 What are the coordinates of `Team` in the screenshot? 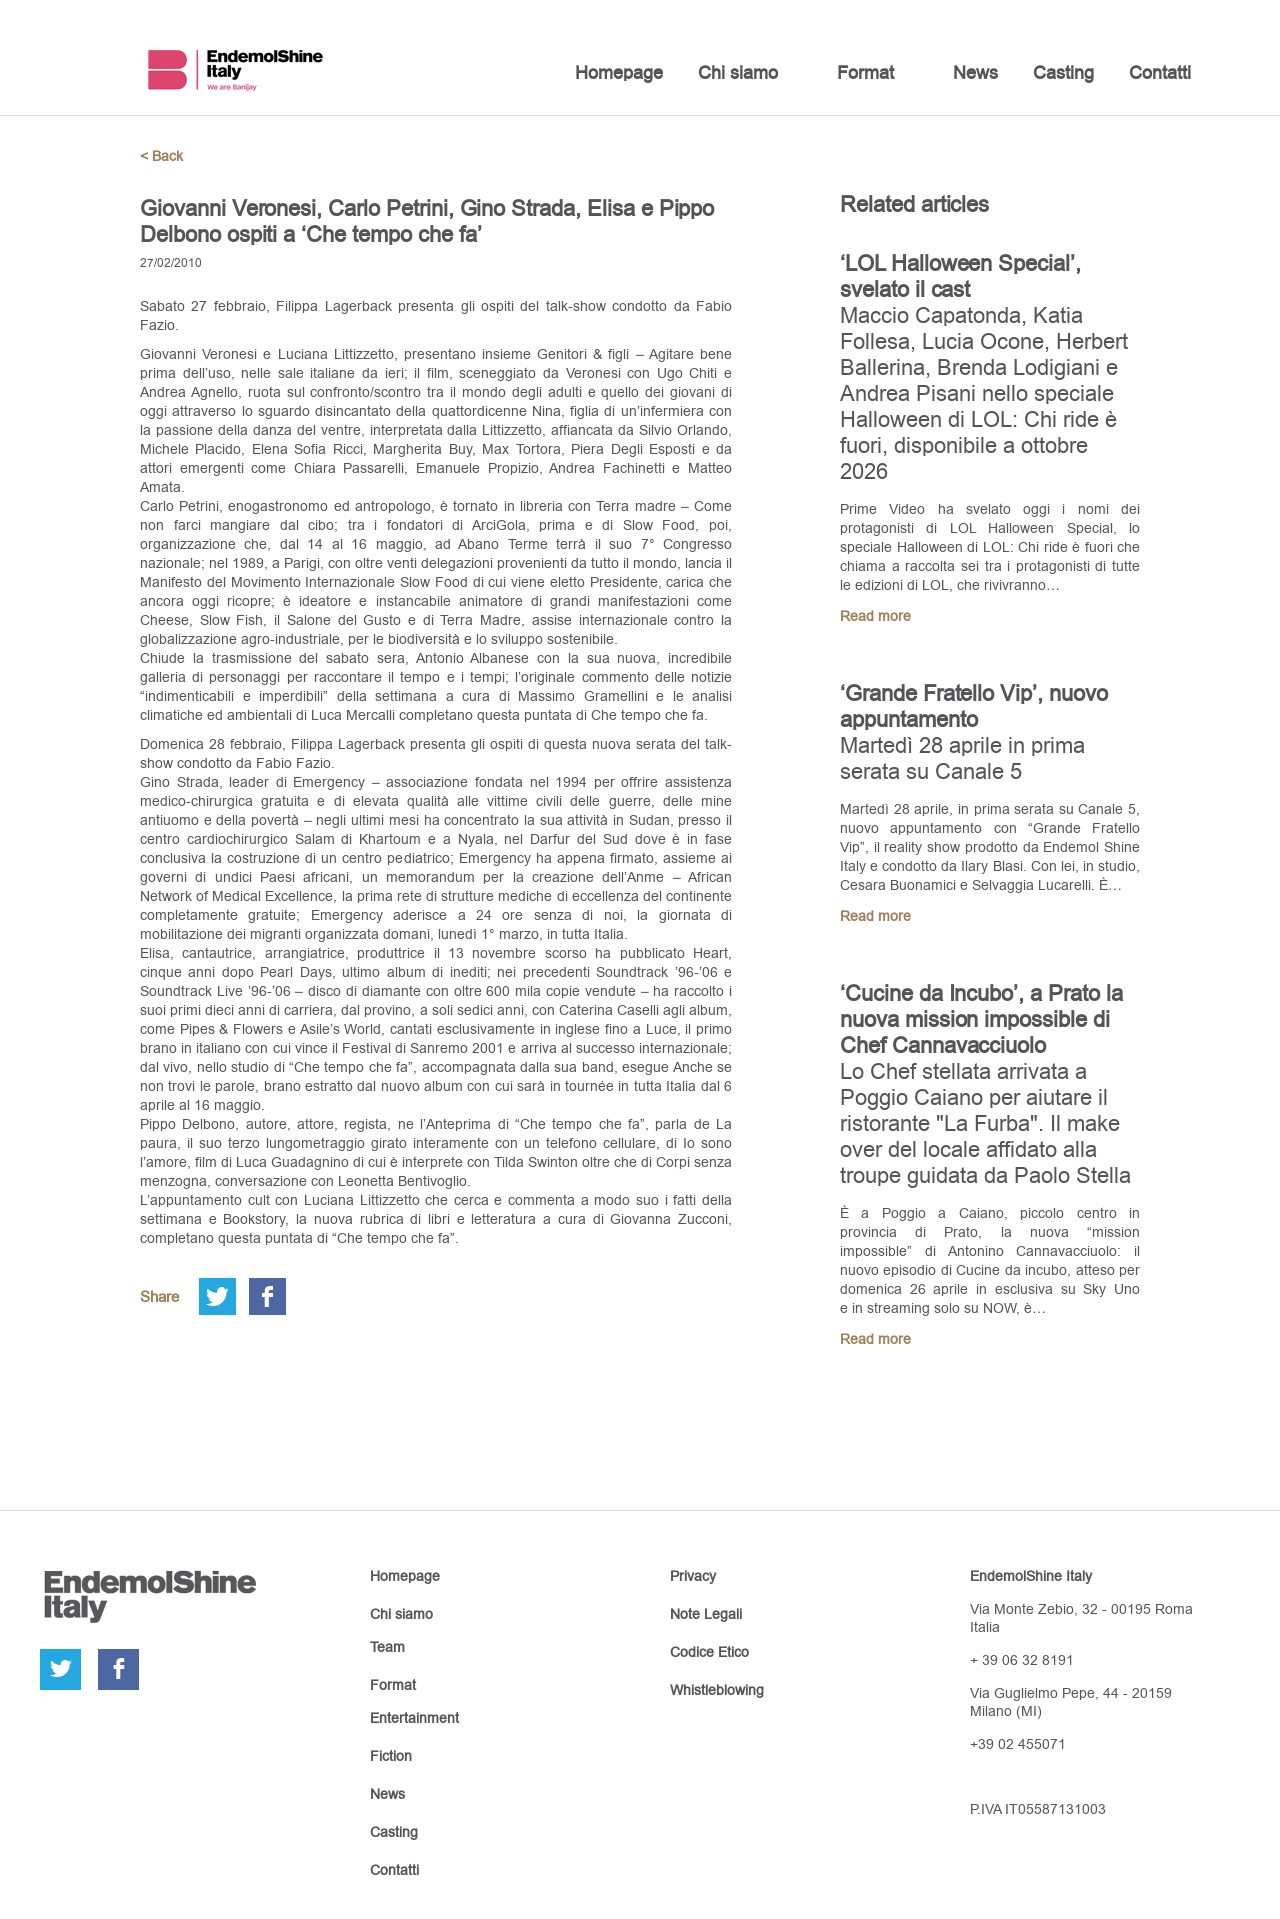 It's located at (387, 1647).